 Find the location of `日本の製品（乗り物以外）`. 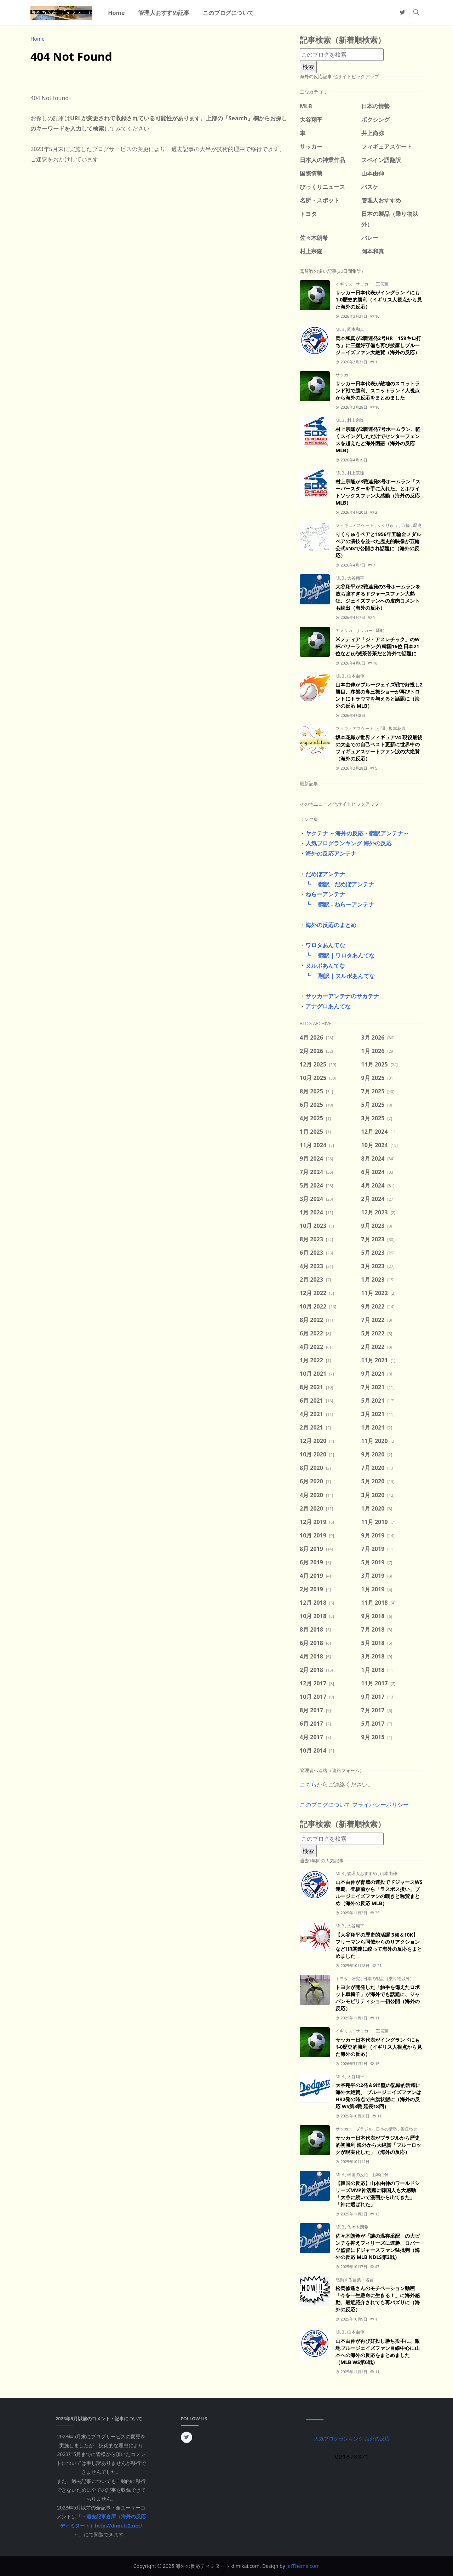

日本の製品（乗り物以外） is located at coordinates (388, 1979).